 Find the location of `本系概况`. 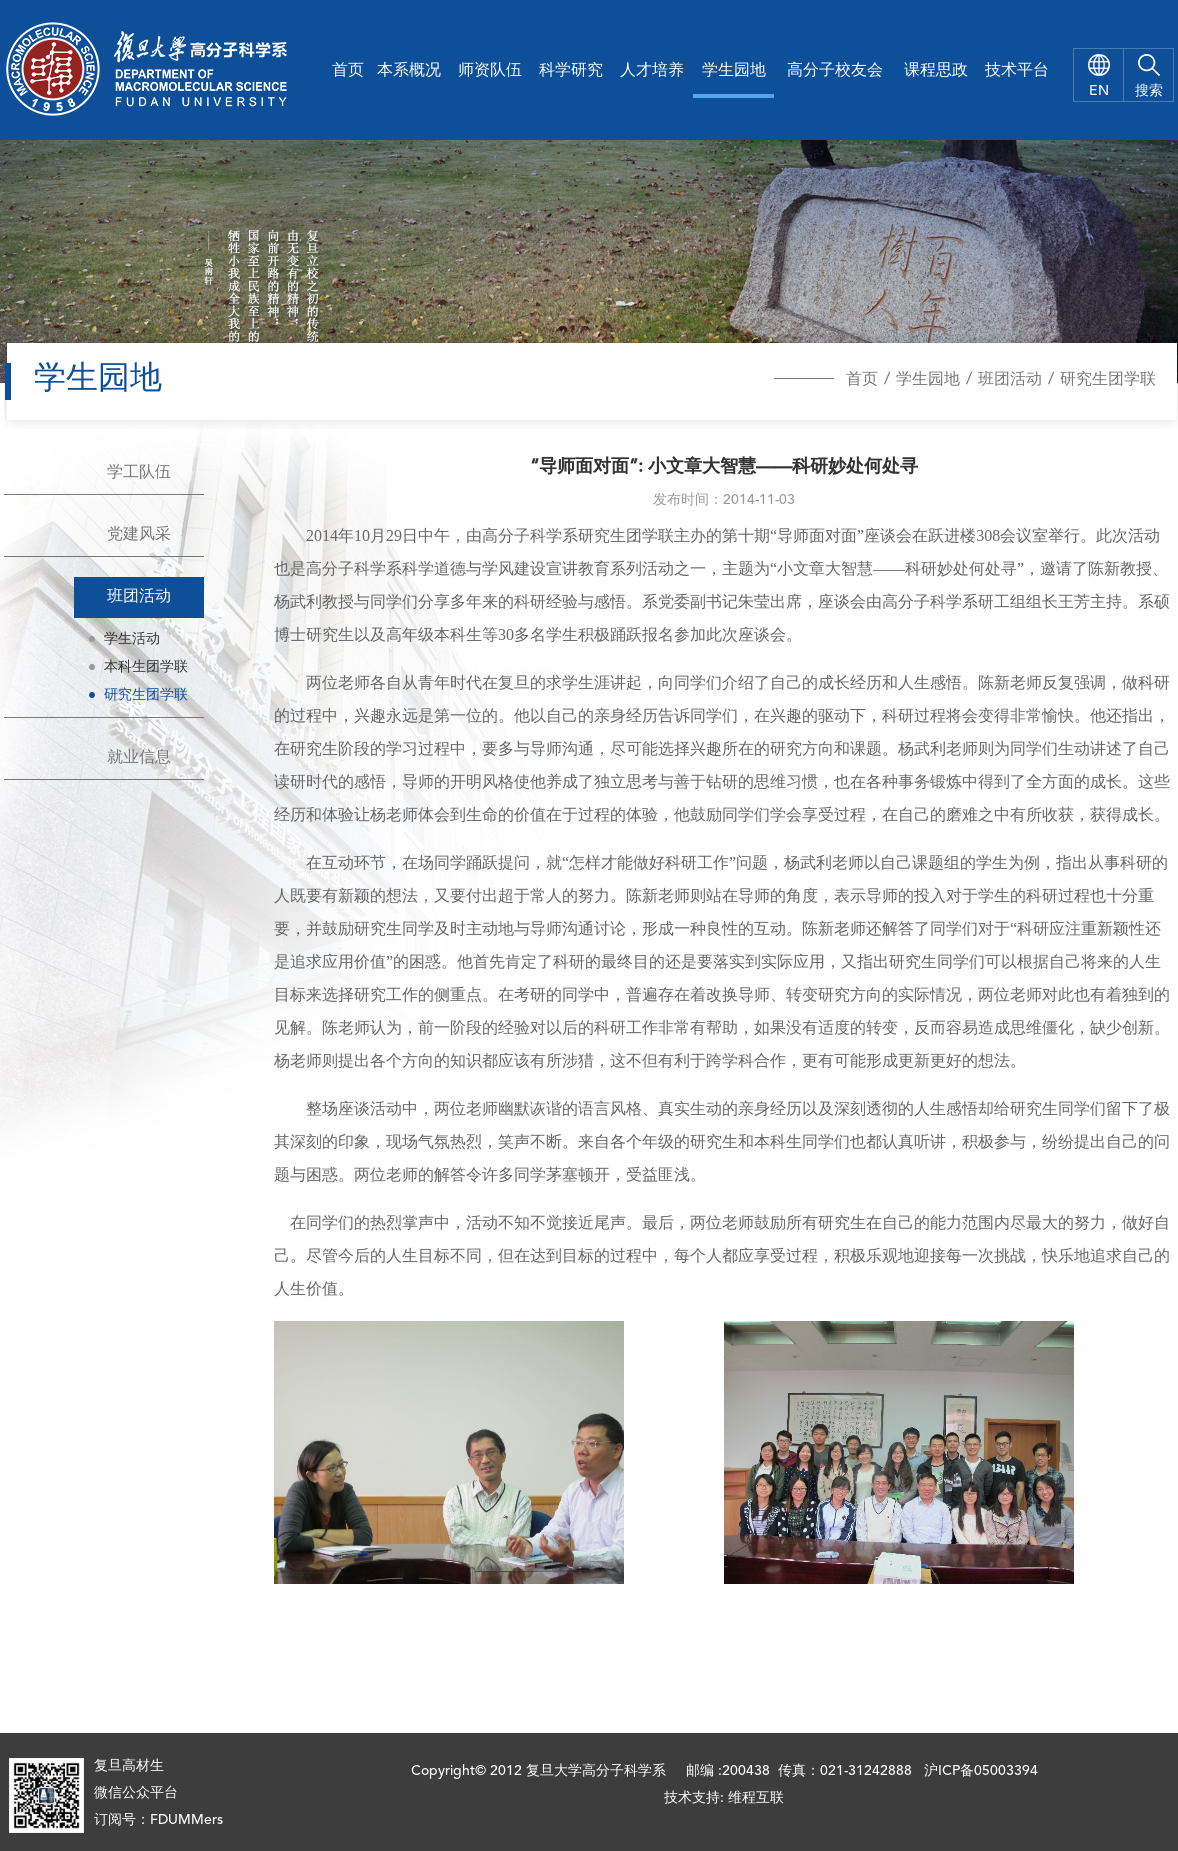

本系概况 is located at coordinates (409, 71).